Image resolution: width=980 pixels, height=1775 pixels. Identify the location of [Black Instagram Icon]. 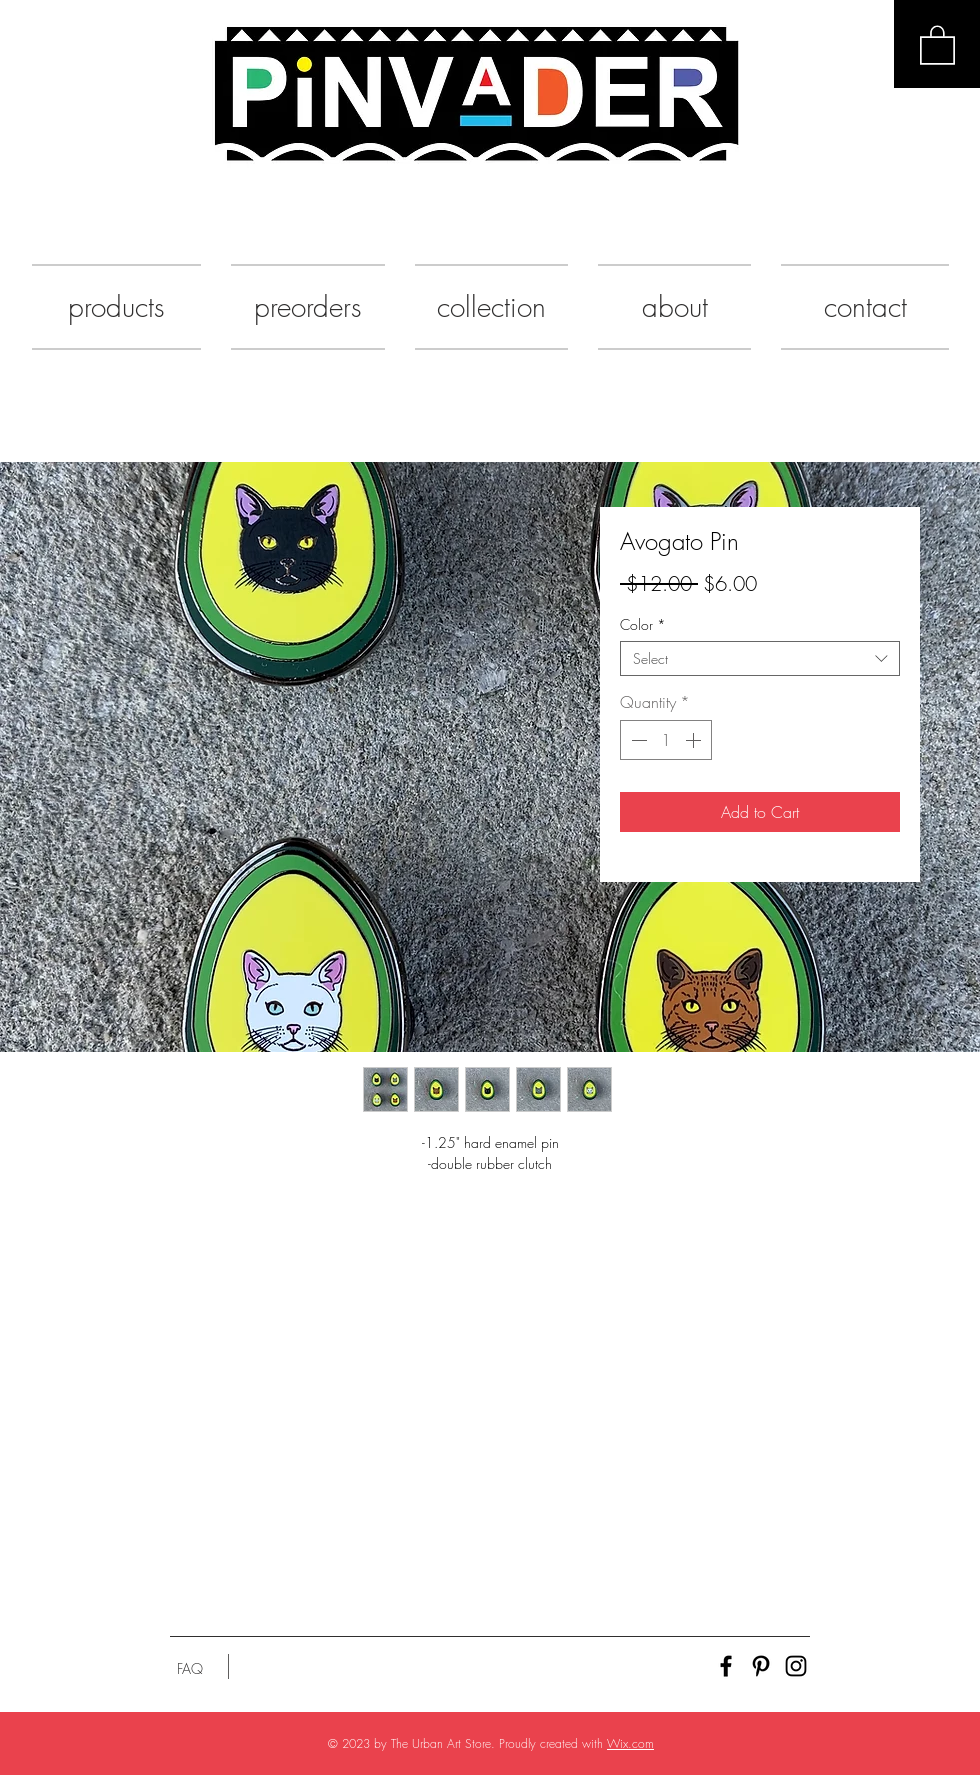
(796, 1666).